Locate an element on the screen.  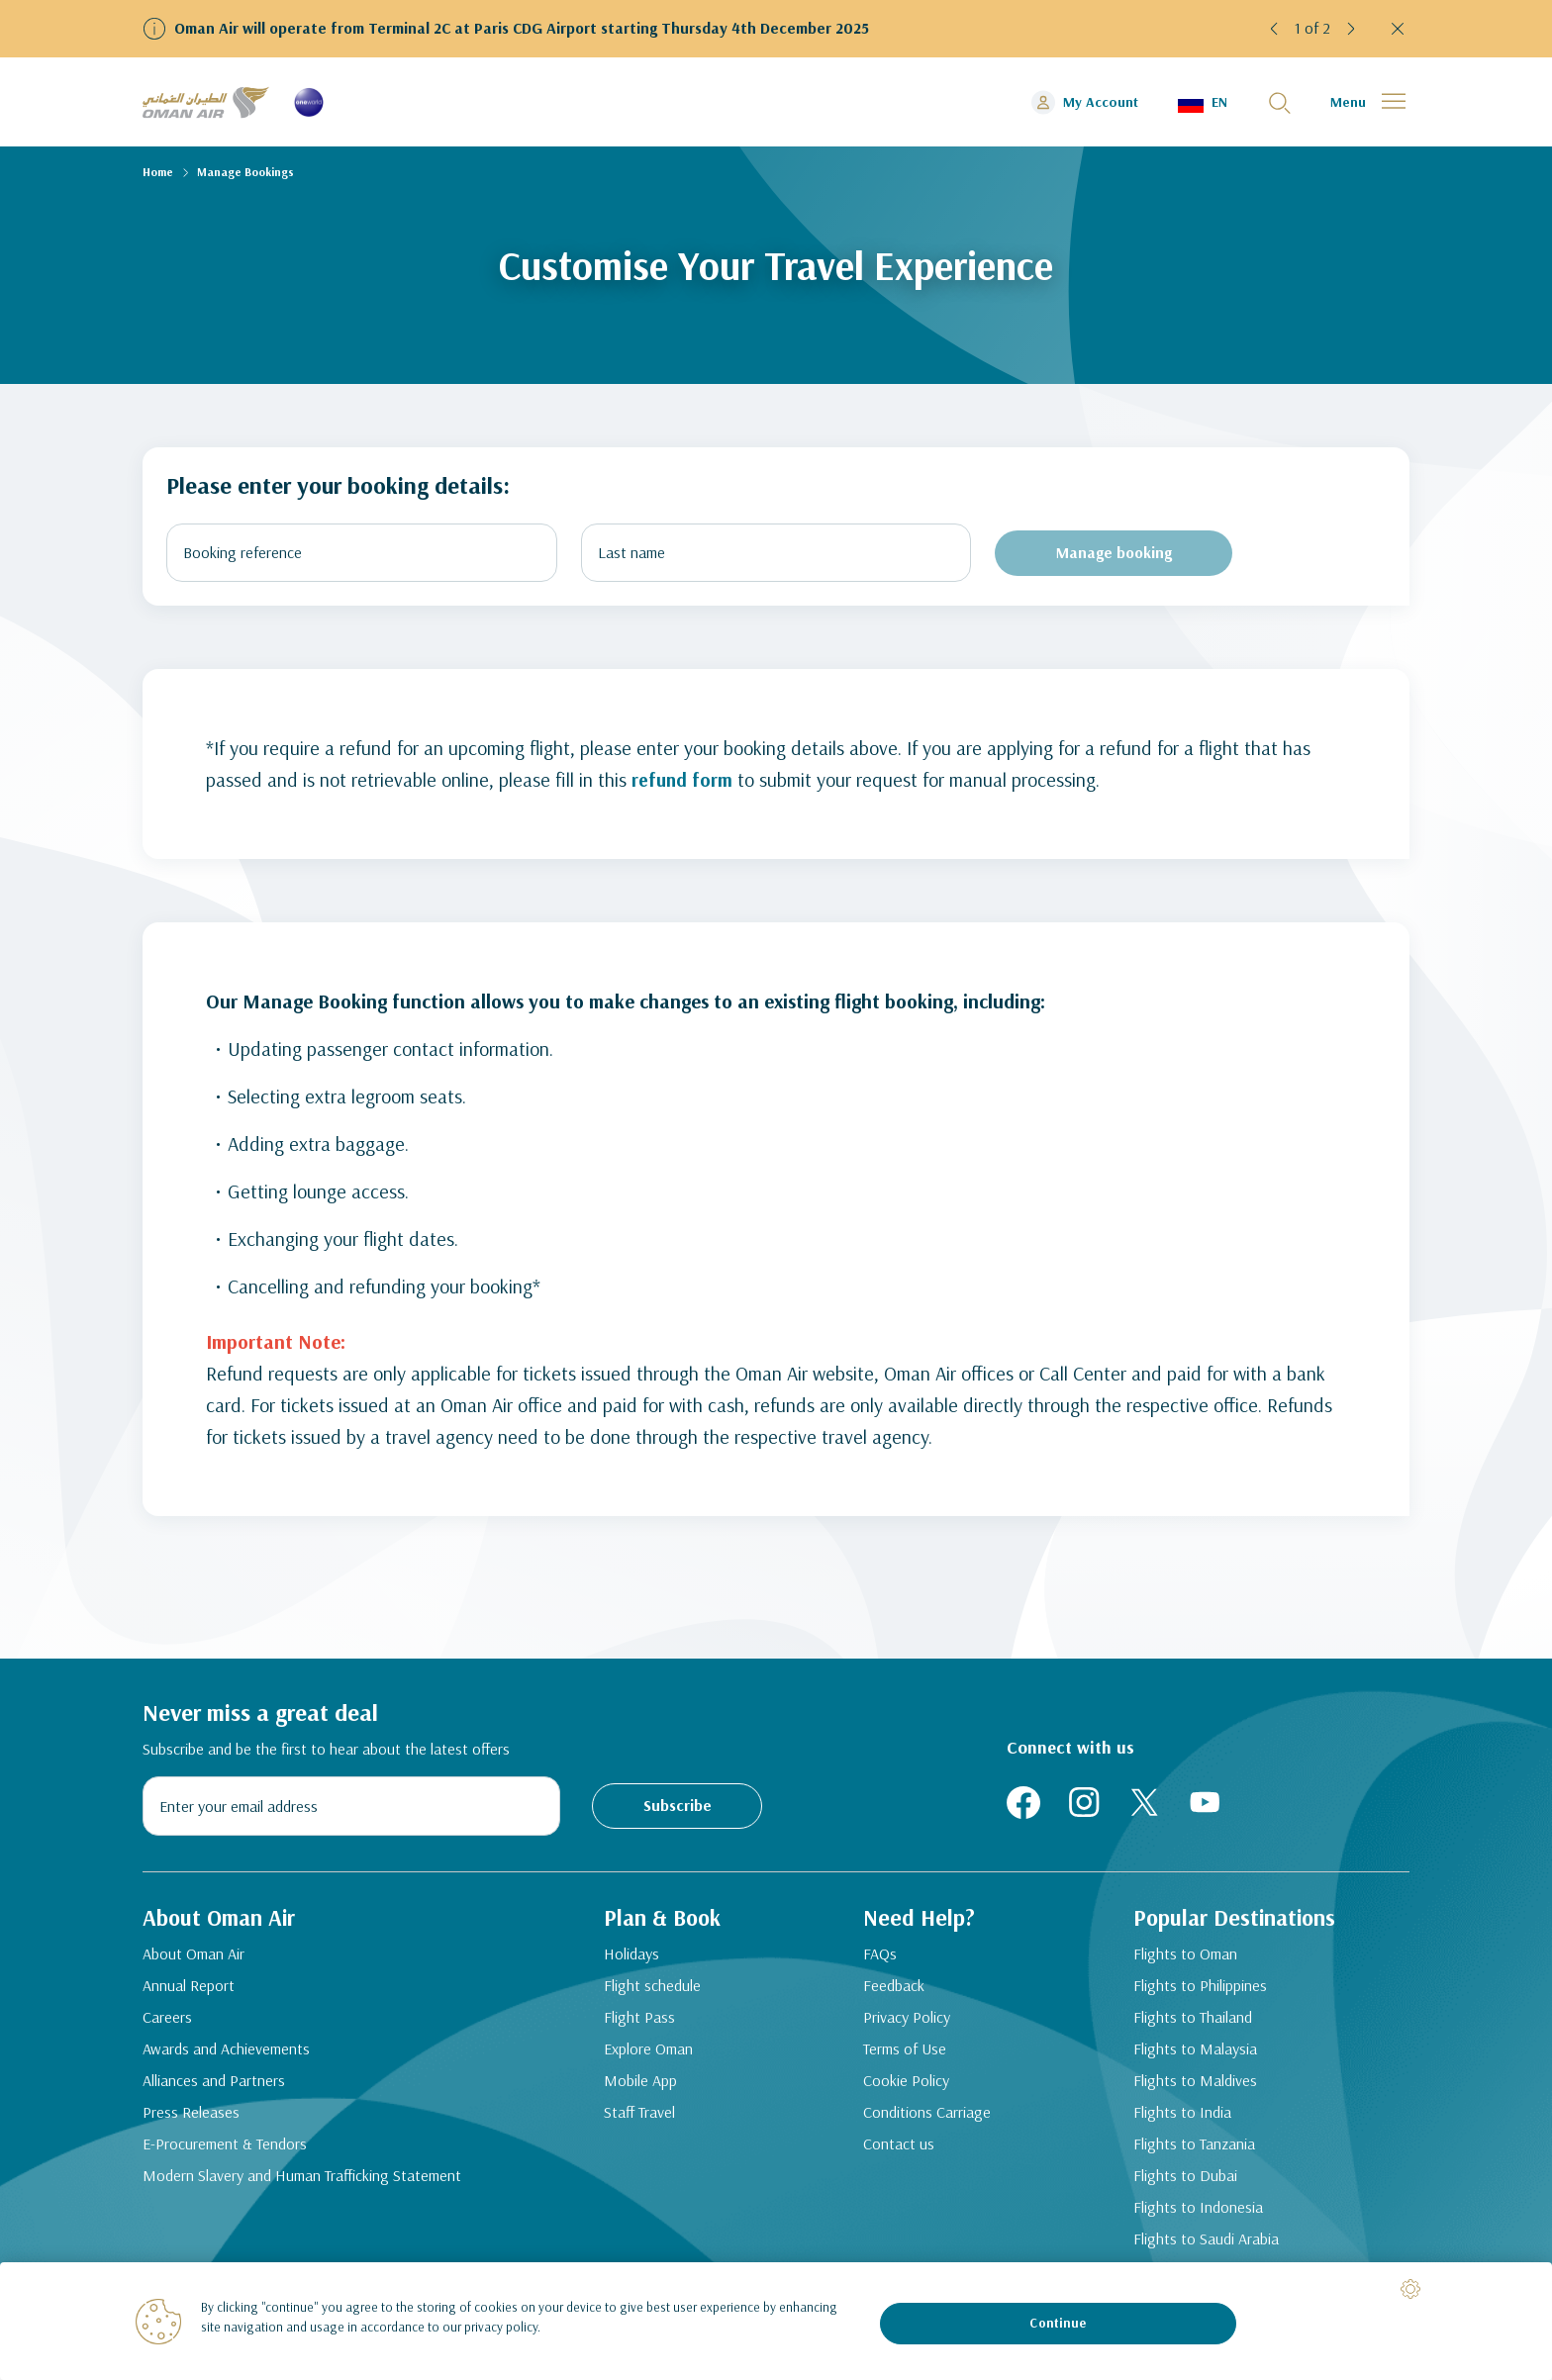
Flight Pass is located at coordinates (639, 2022).